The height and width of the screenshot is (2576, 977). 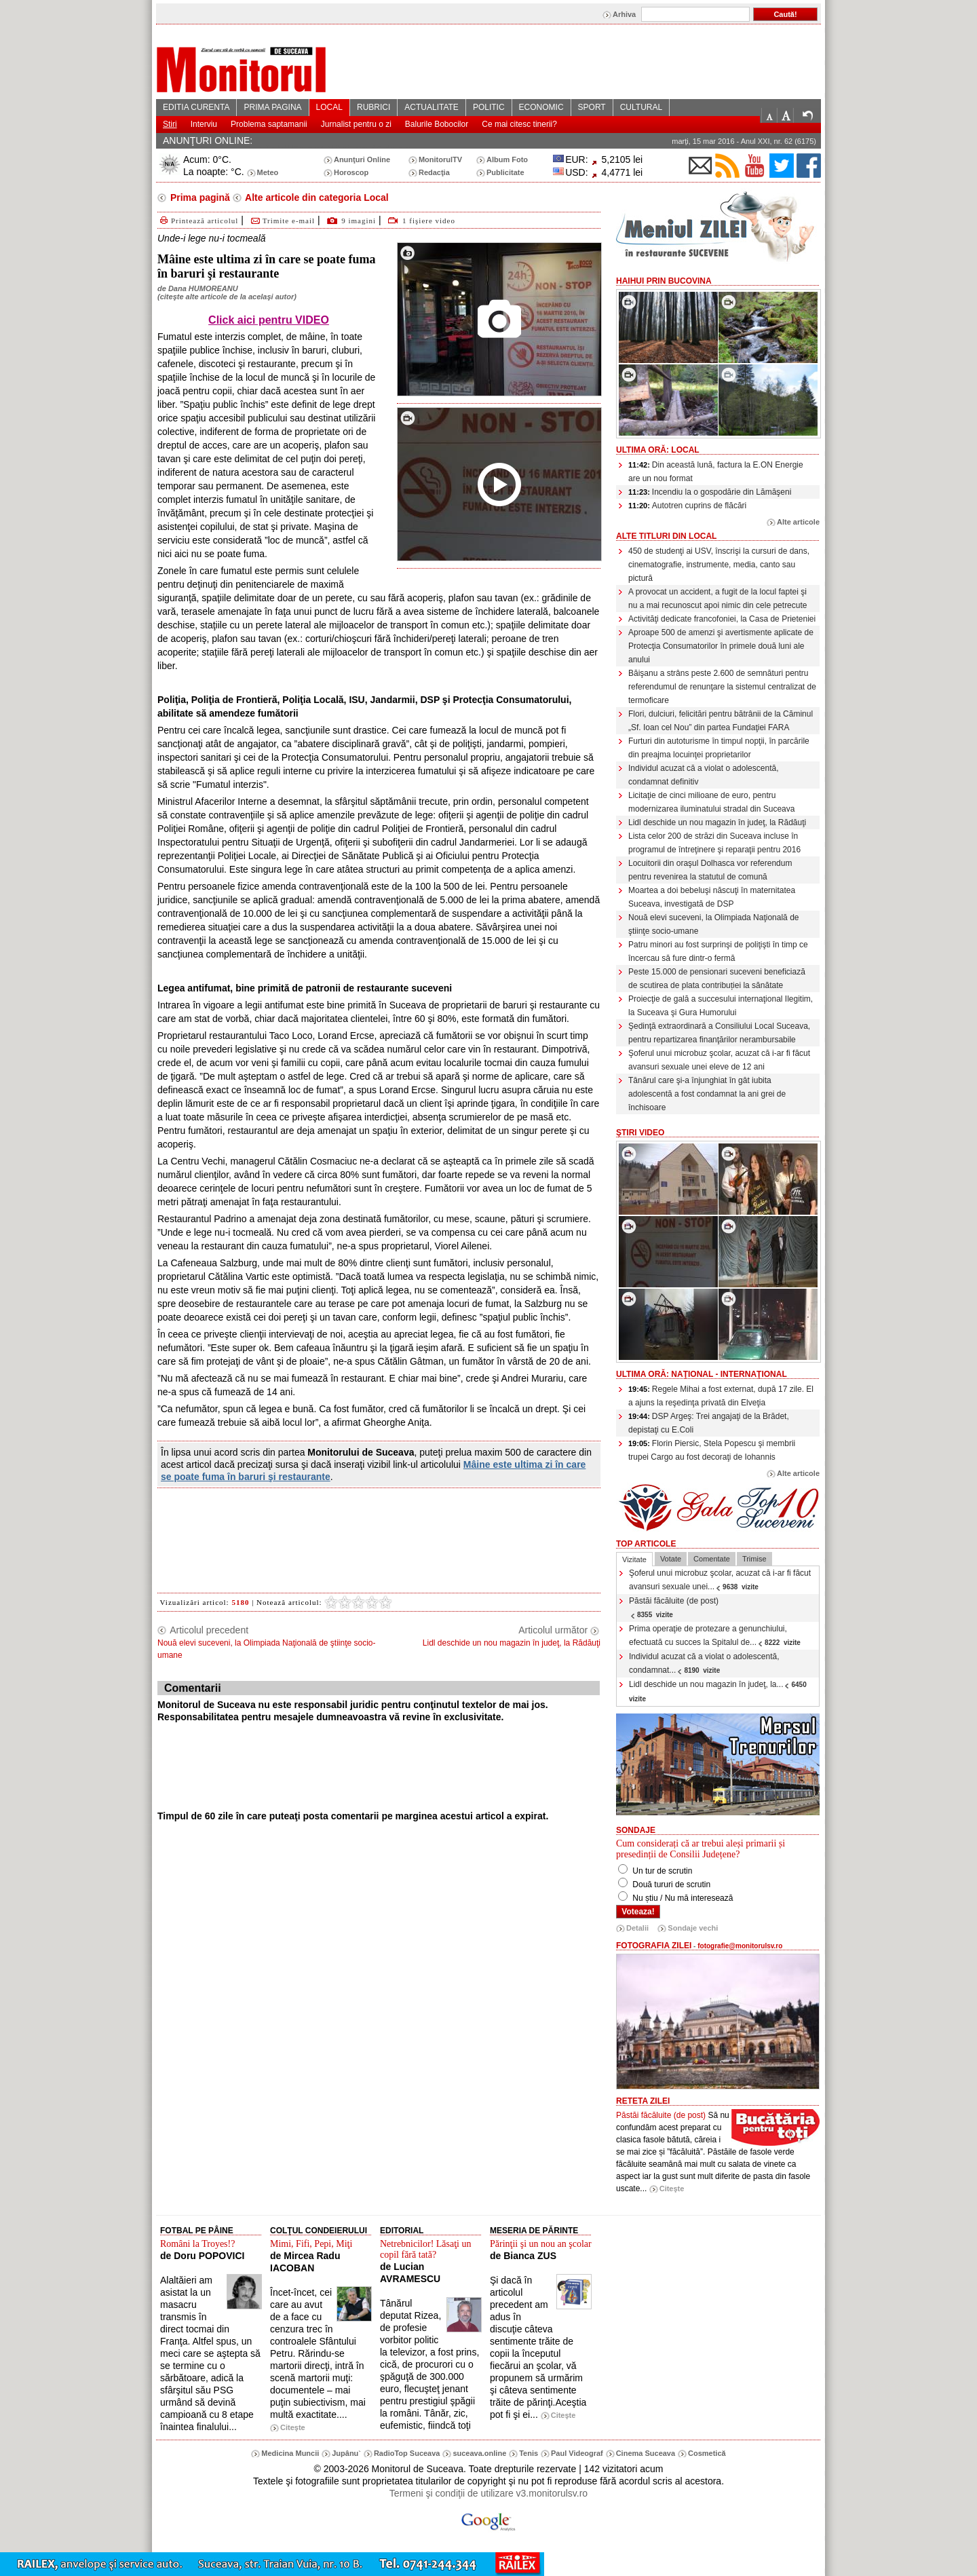 What do you see at coordinates (268, 172) in the screenshot?
I see `Meteo` at bounding box center [268, 172].